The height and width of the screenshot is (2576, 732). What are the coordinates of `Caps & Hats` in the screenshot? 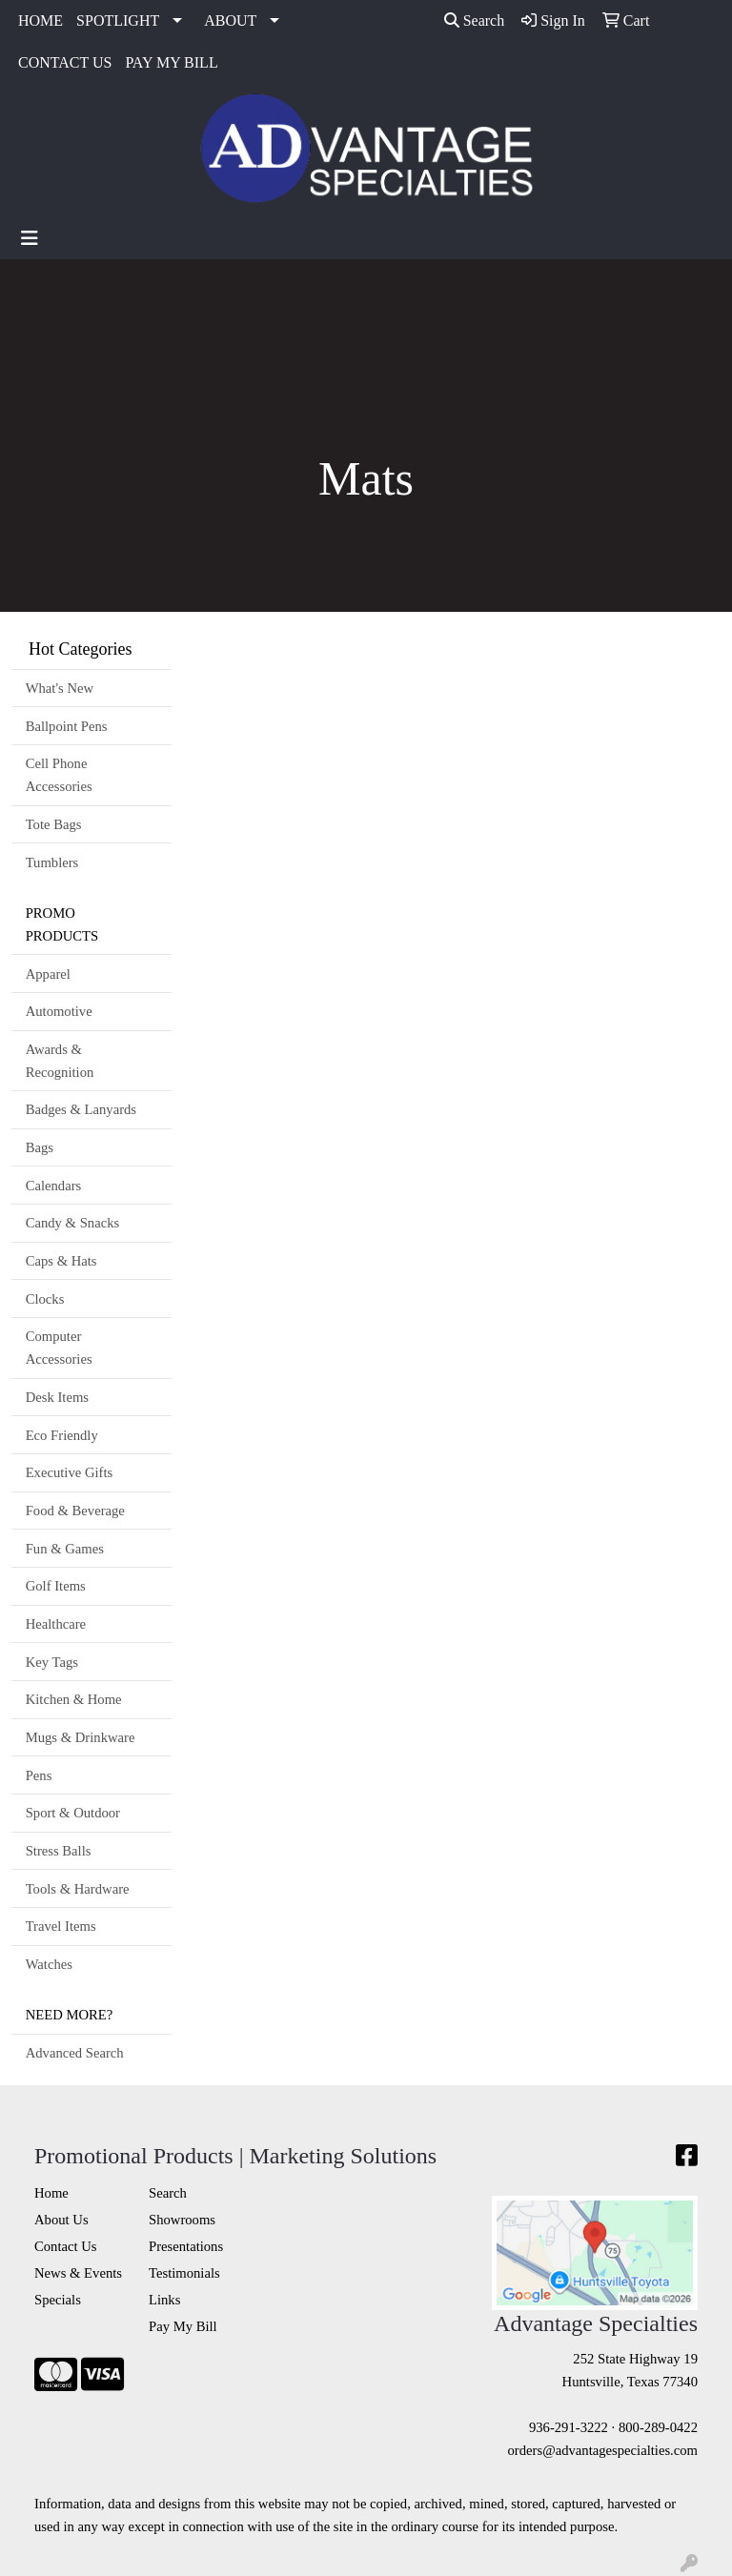 It's located at (61, 1260).